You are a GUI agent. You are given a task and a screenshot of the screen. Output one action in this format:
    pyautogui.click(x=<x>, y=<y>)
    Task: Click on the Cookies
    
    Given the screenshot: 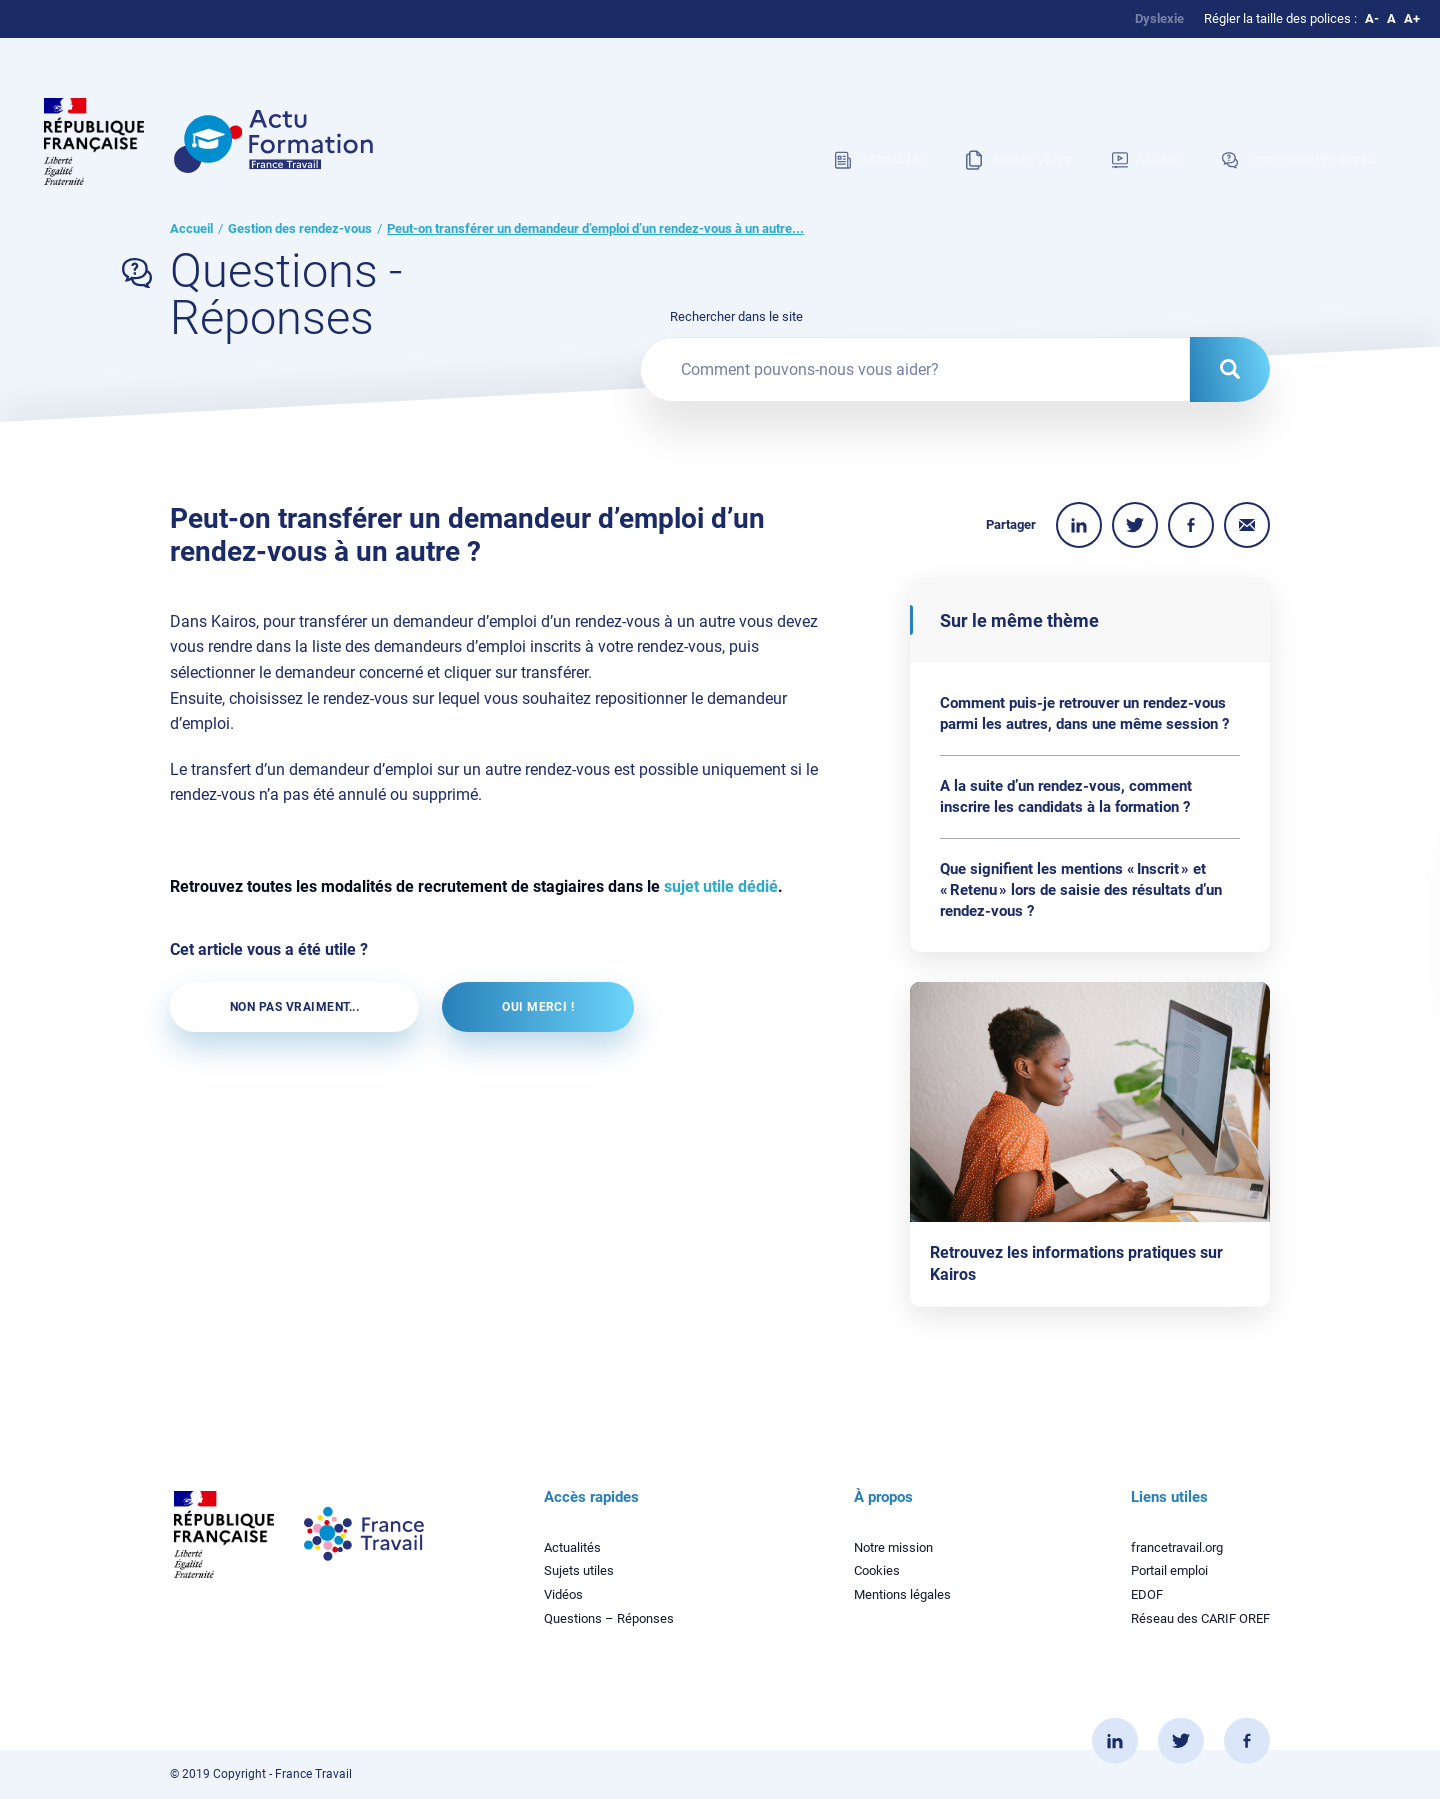 What is the action you would take?
    pyautogui.click(x=877, y=1570)
    